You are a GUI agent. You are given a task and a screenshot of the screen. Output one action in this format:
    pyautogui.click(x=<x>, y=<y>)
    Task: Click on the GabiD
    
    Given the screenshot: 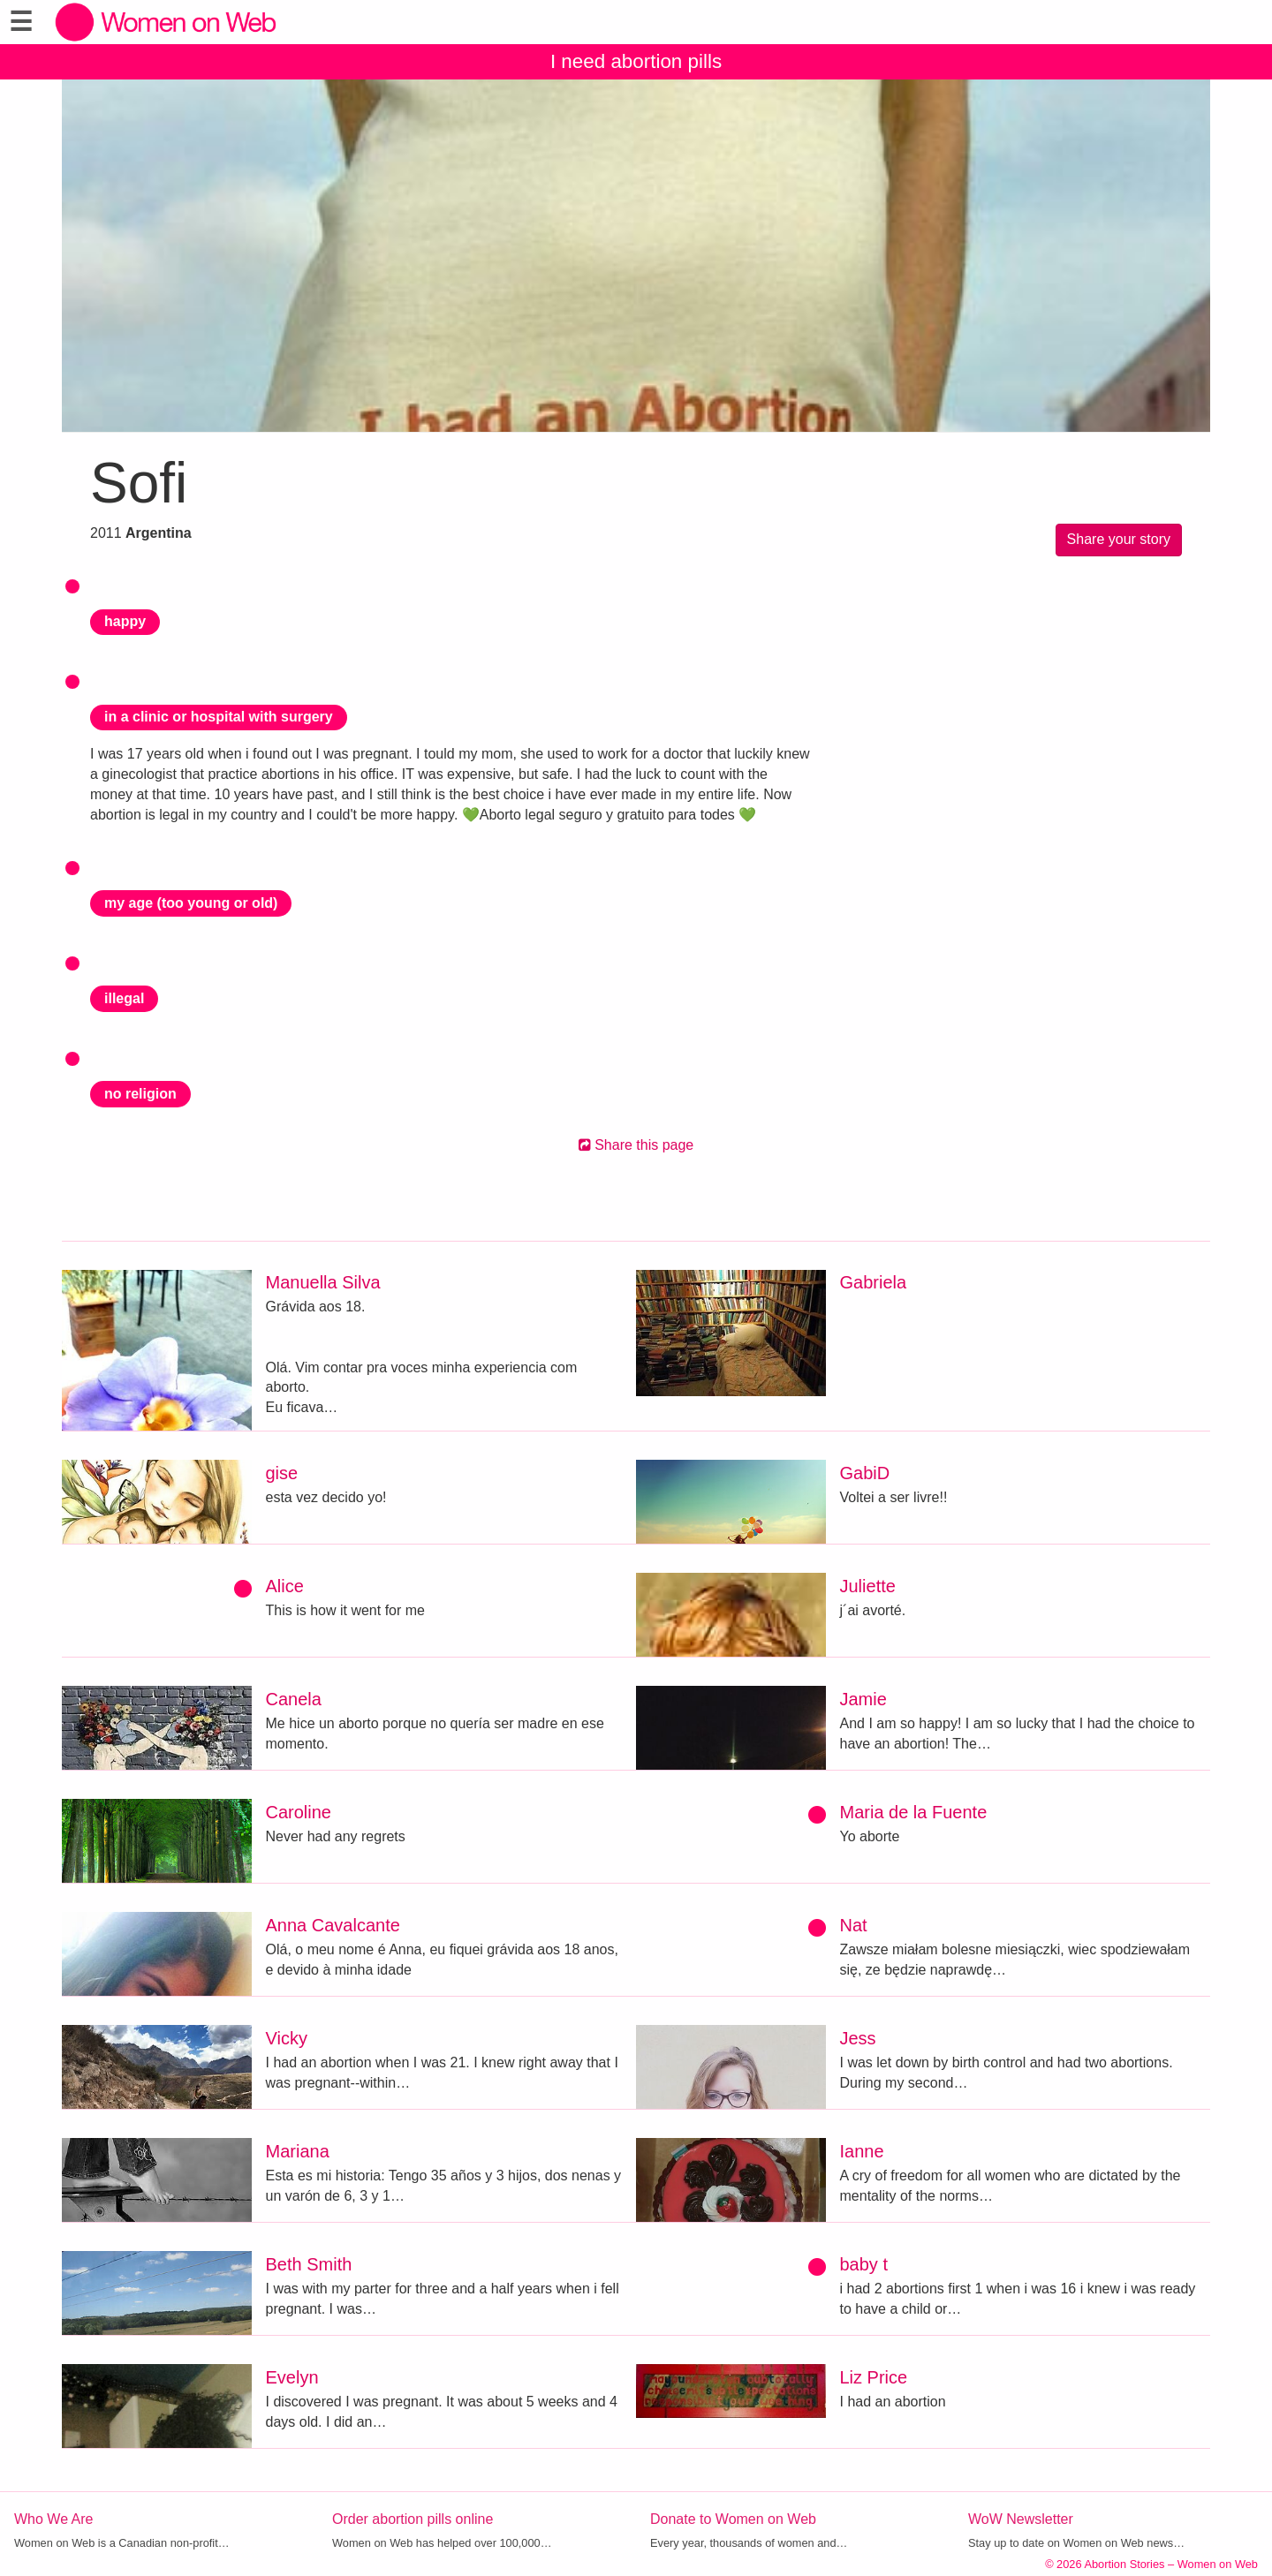 What is the action you would take?
    pyautogui.click(x=865, y=1473)
    